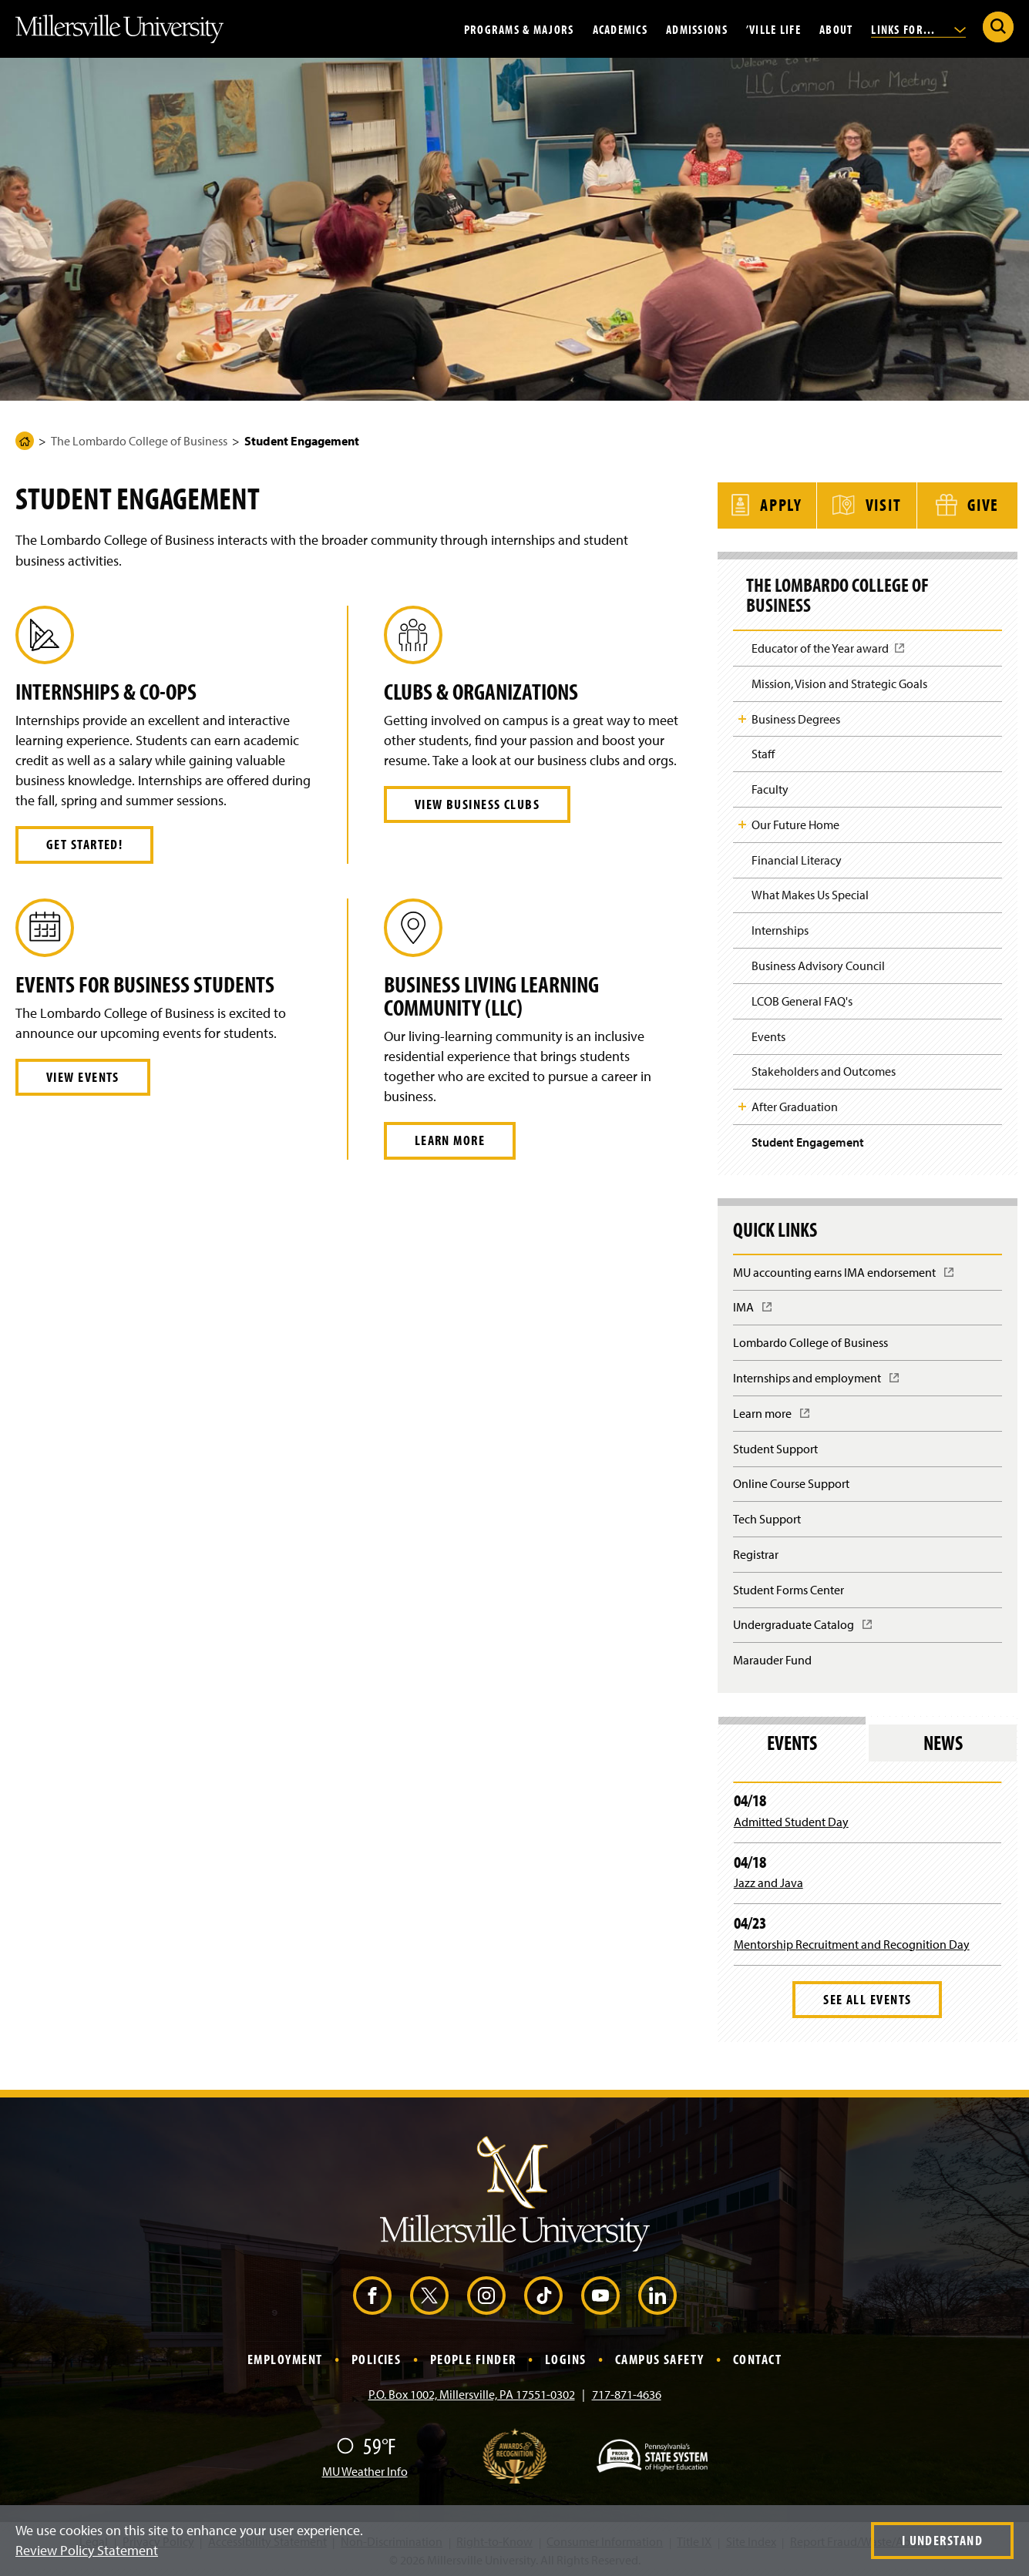  Describe the element at coordinates (697, 28) in the screenshot. I see `Admissions` at that location.